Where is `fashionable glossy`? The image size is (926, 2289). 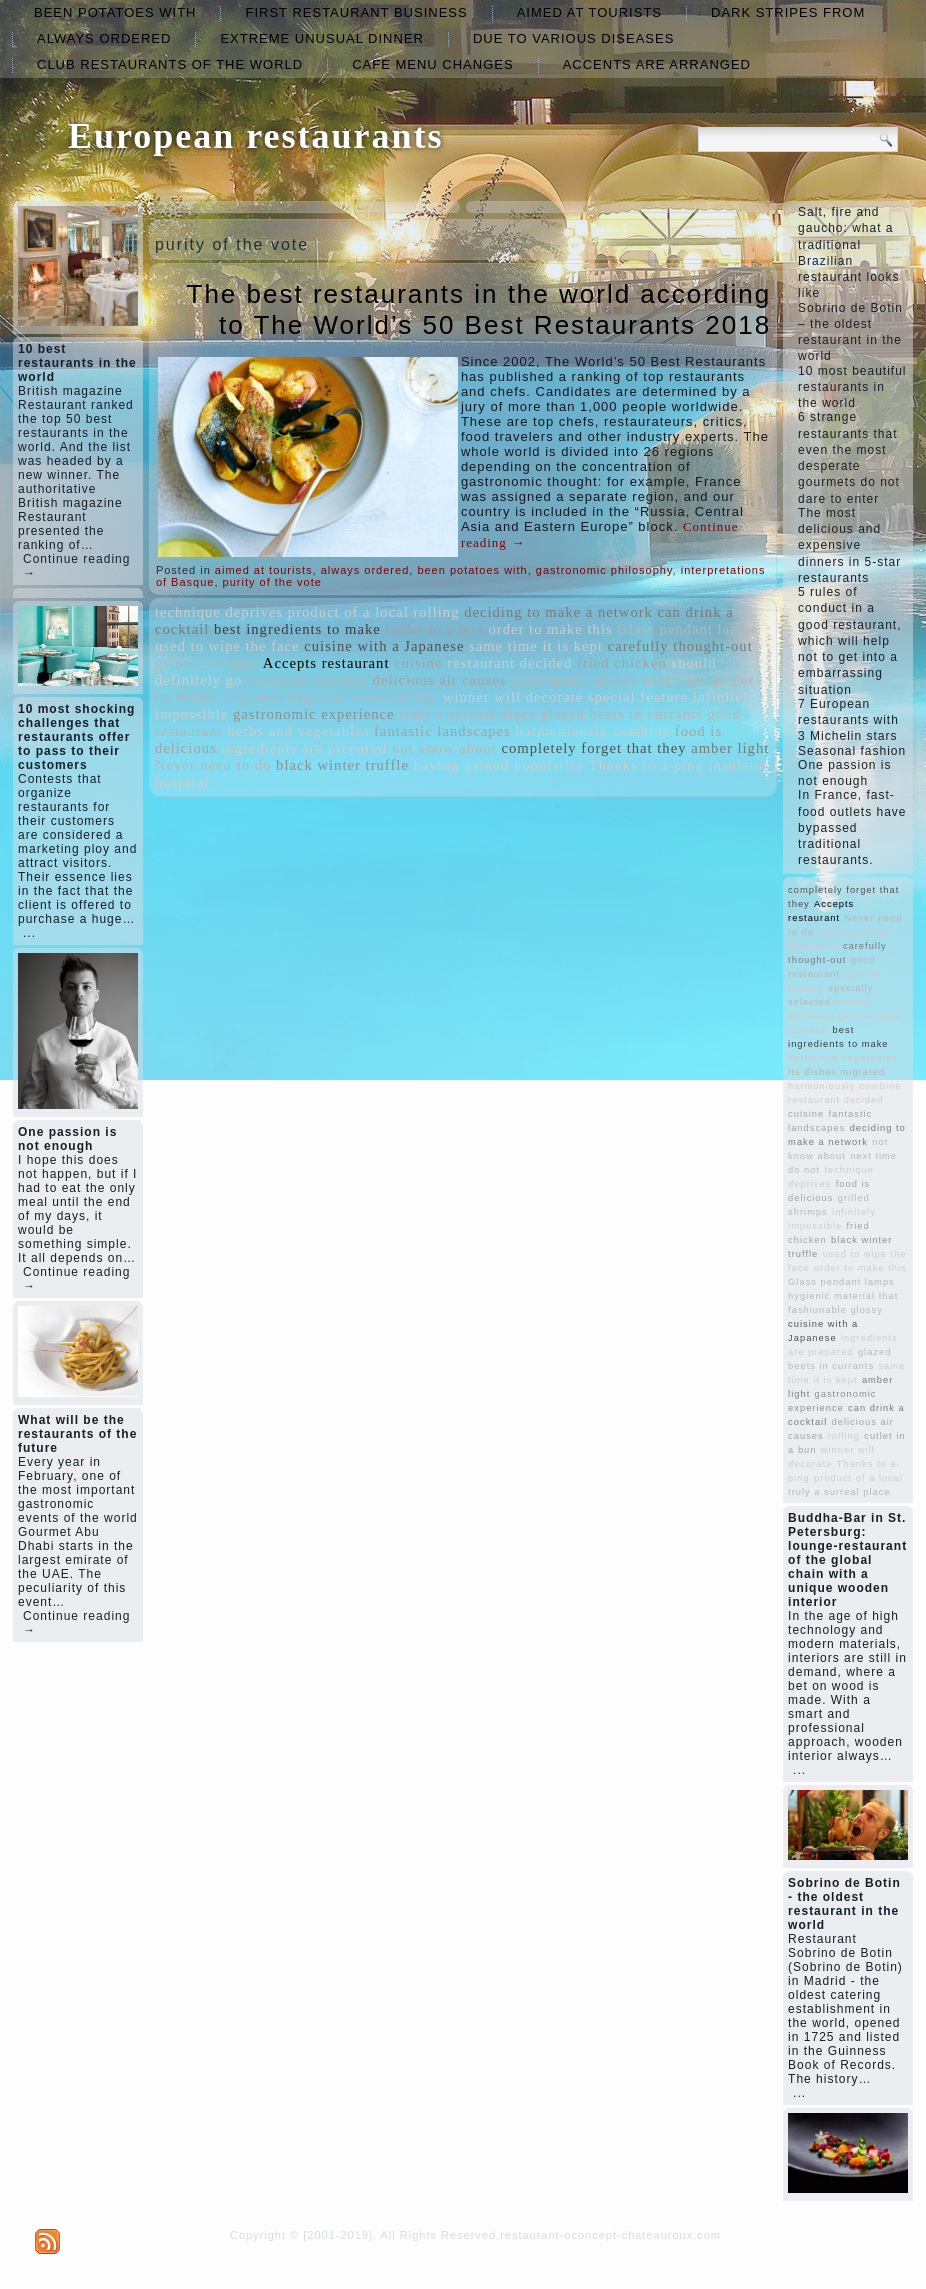 fashionable glossy is located at coordinates (574, 680).